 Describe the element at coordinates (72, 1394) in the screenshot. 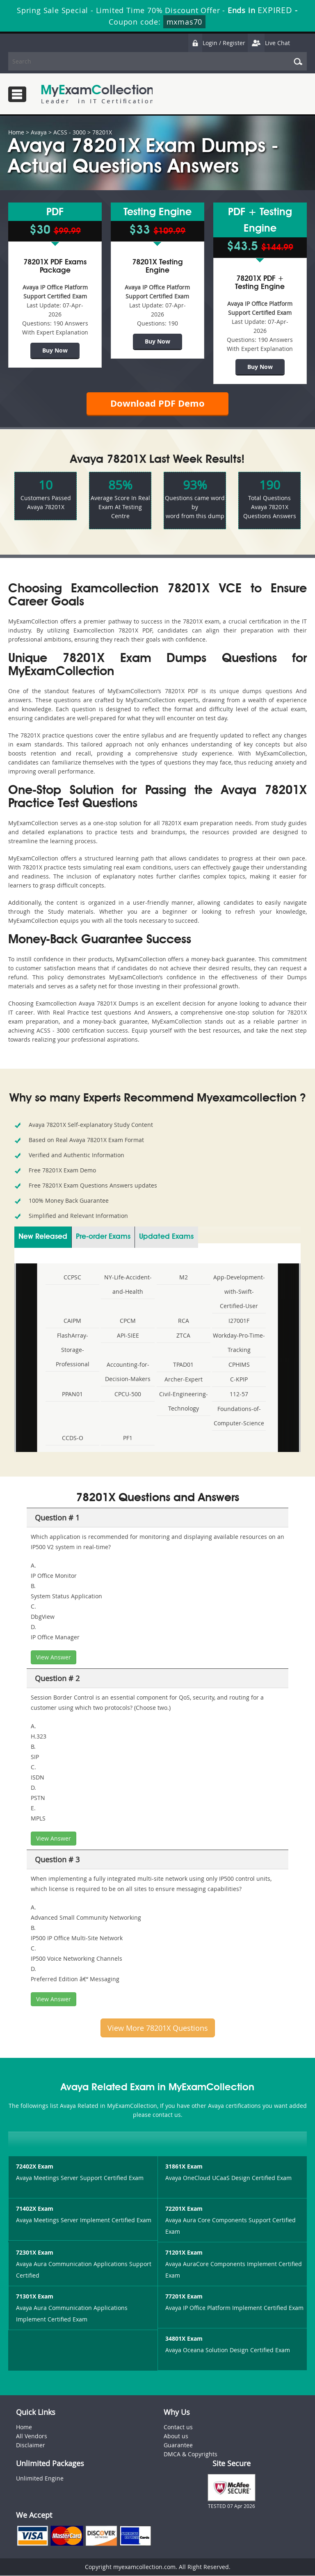

I see `PPAN01` at that location.